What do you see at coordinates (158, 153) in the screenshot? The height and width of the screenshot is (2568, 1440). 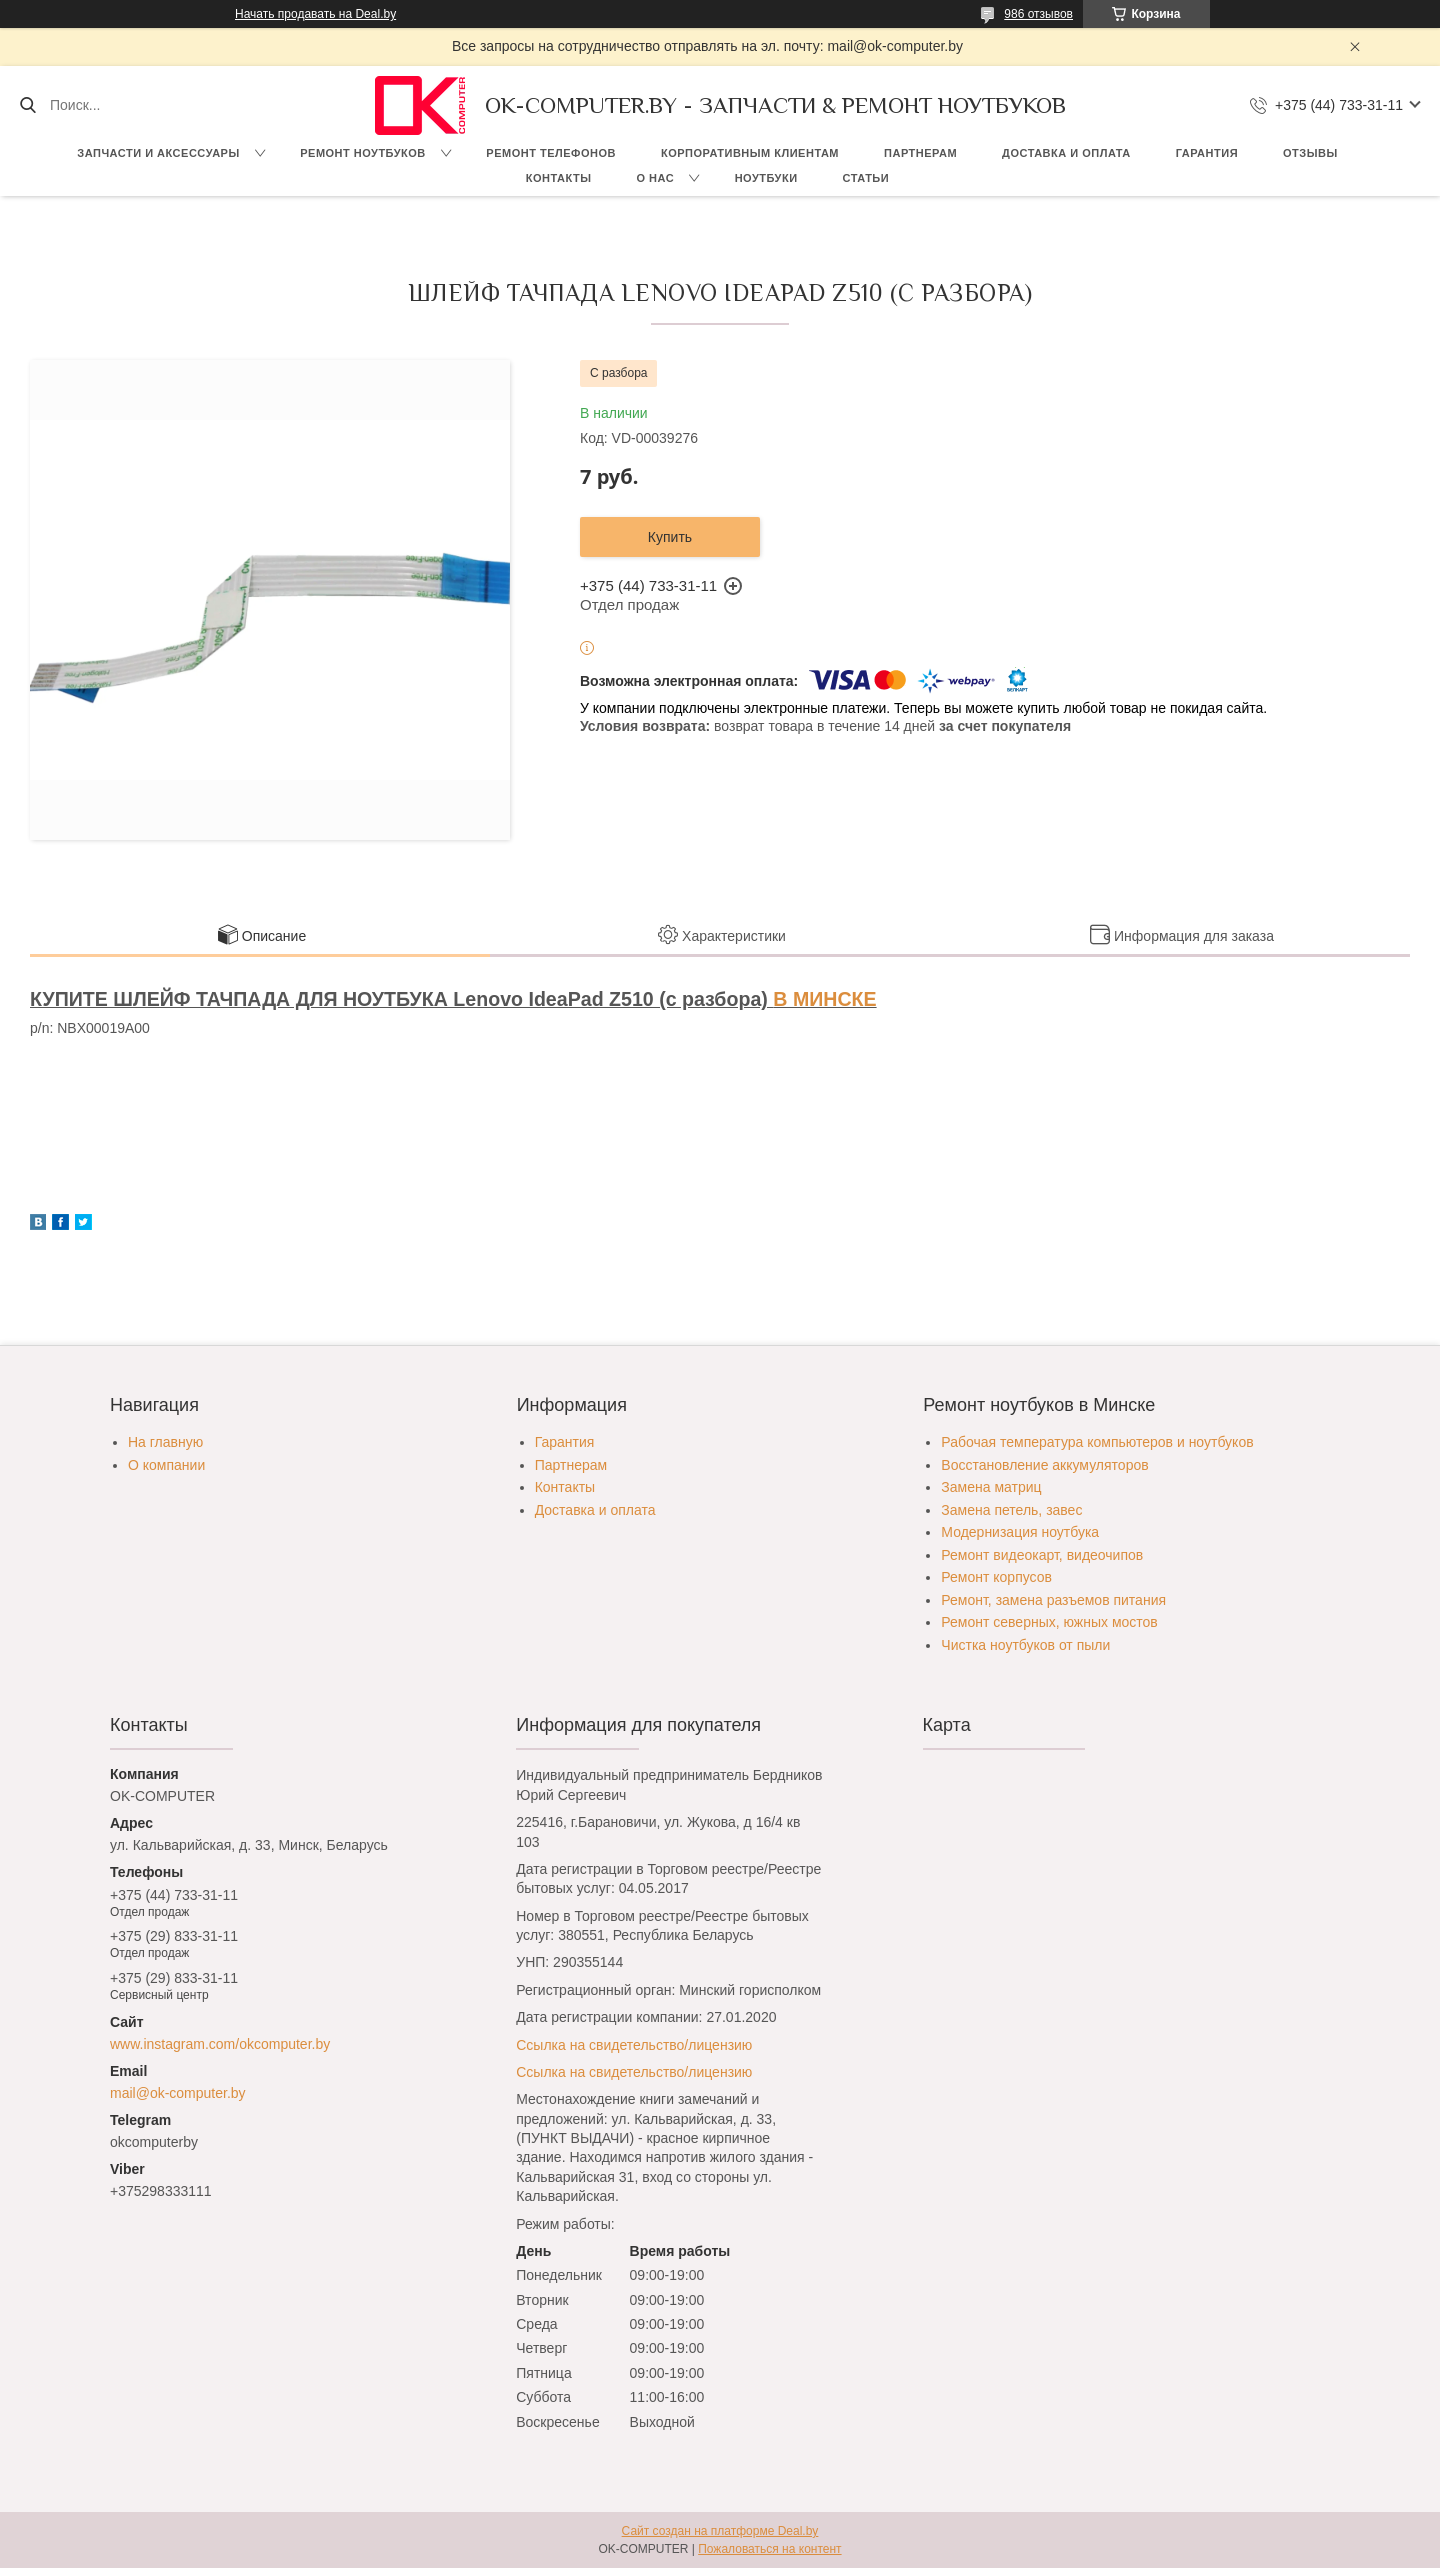 I see `Запчасти и аксессуары` at bounding box center [158, 153].